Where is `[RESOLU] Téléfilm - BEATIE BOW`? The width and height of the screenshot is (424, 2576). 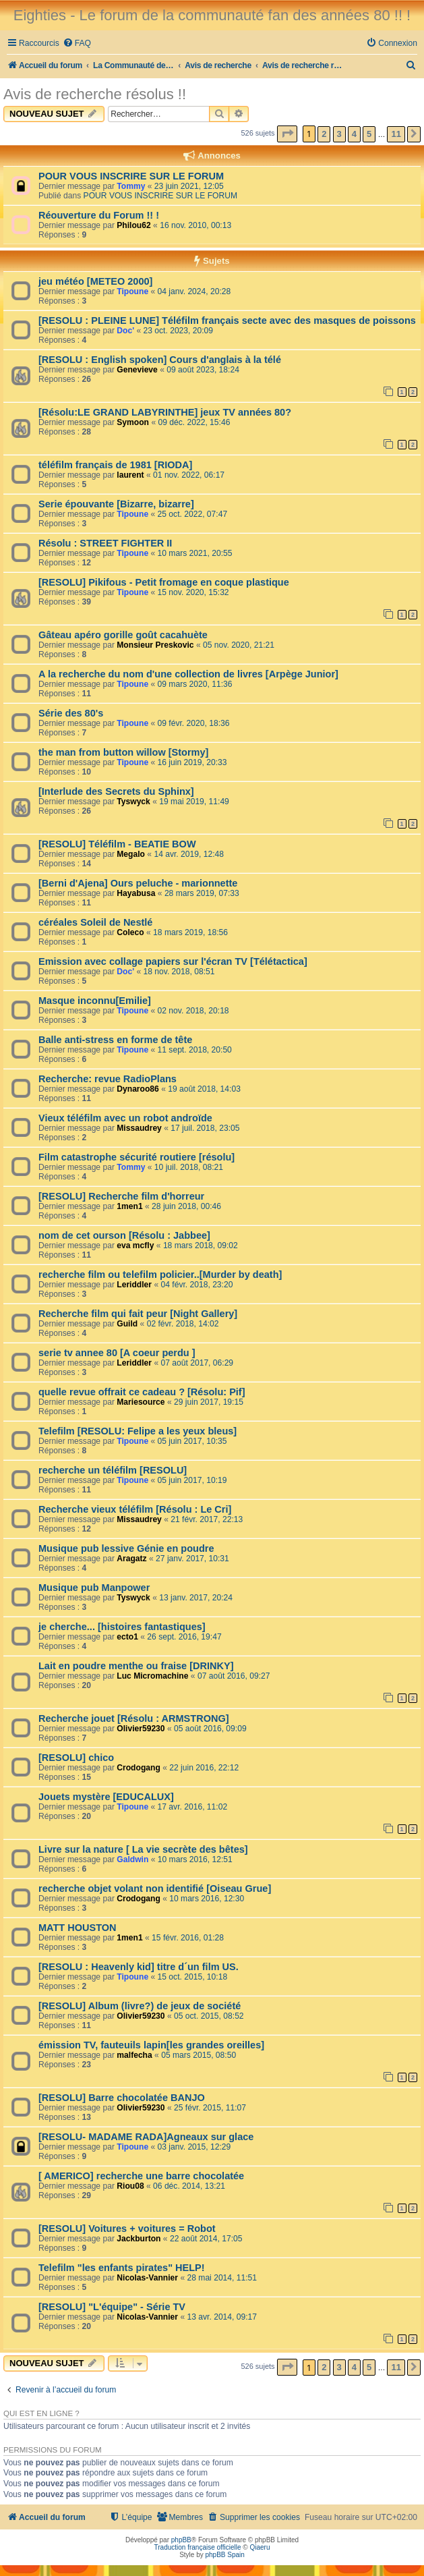
[RESOLU] Téléfilm - BEATIE BOW is located at coordinates (117, 844).